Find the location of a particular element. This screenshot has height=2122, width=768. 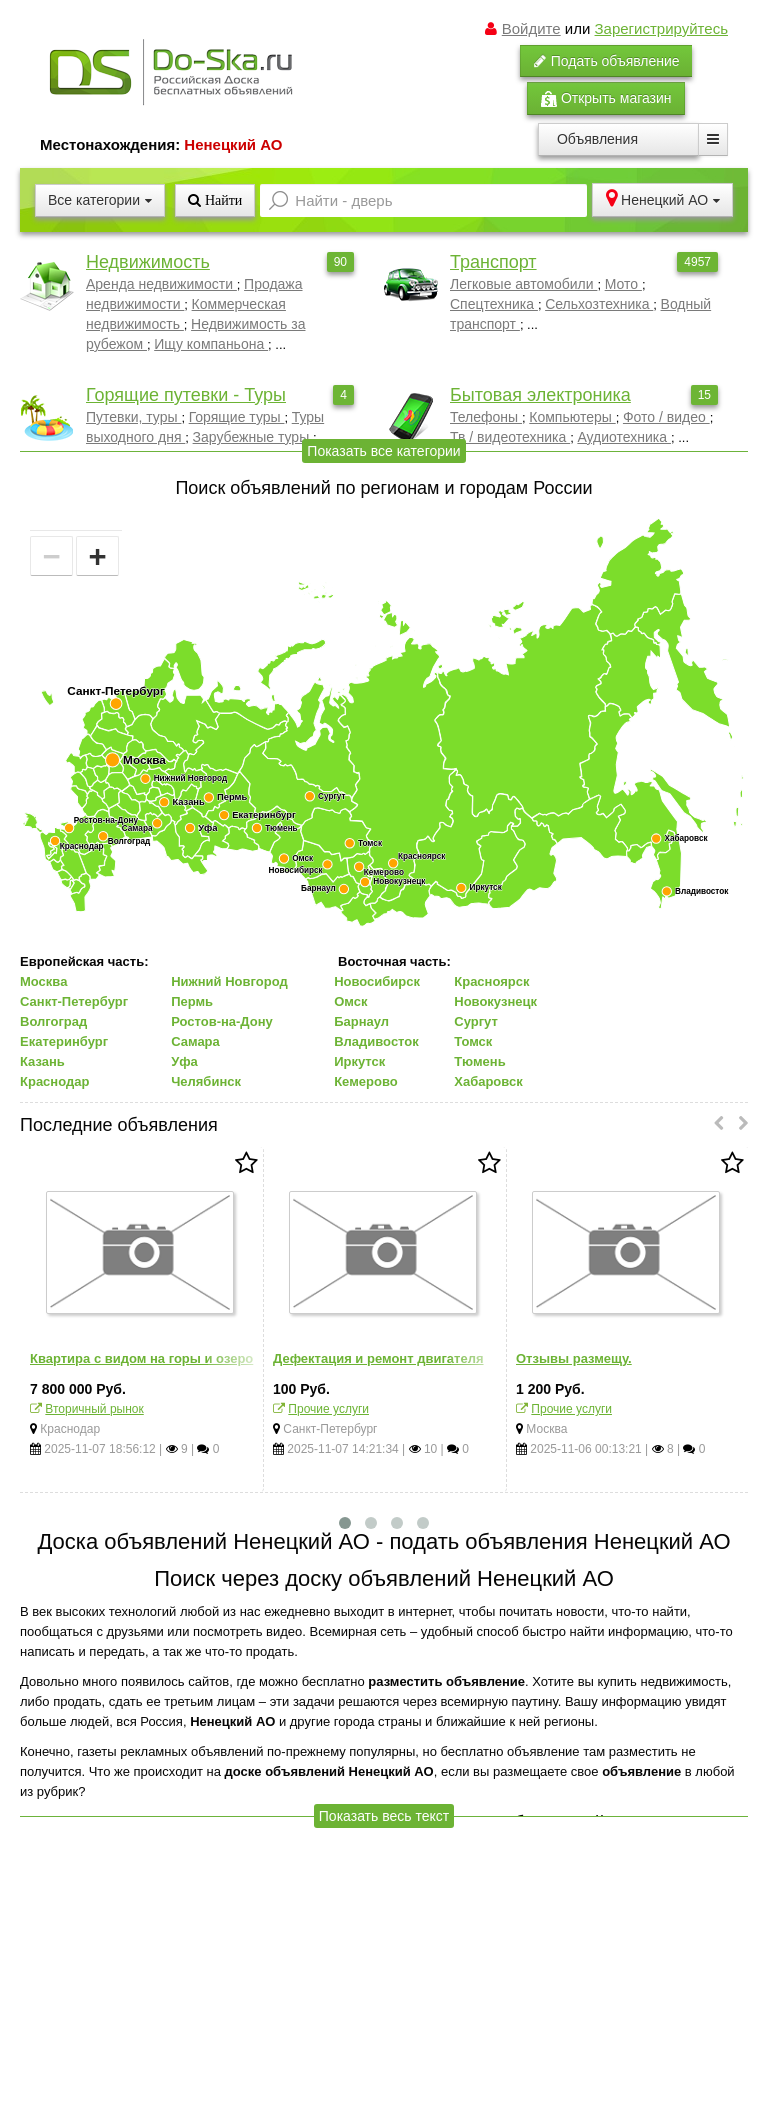

Зарубежные туры is located at coordinates (253, 437).